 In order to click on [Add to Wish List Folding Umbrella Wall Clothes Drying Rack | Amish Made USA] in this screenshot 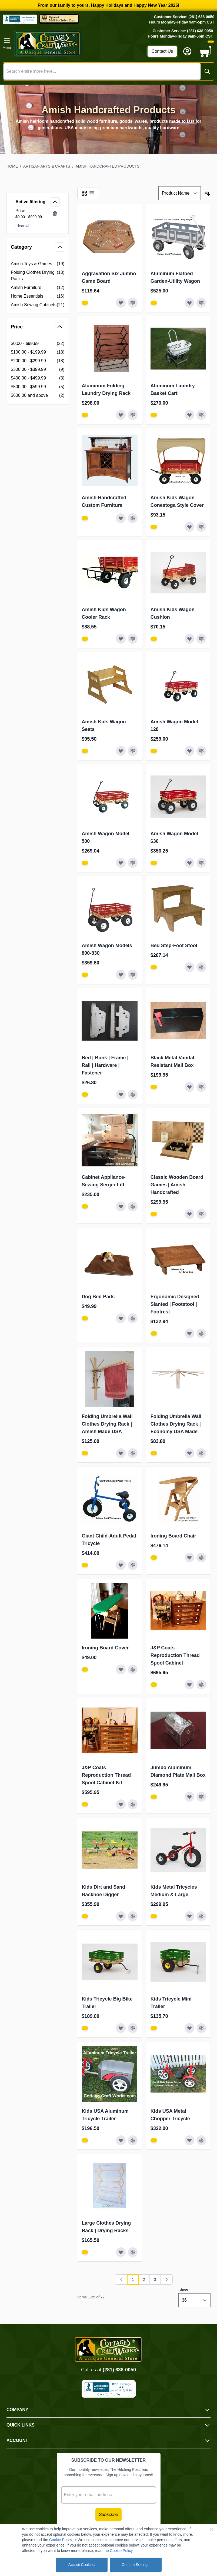, I will do `click(121, 1453)`.